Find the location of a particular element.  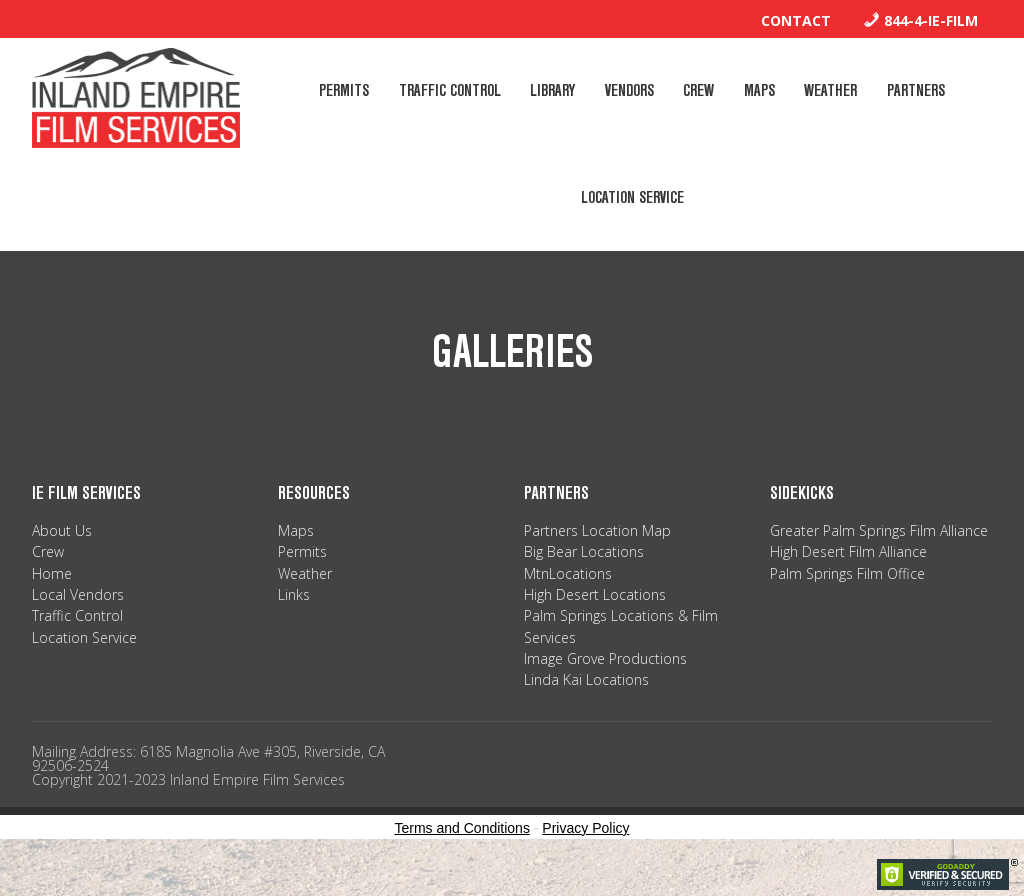

High Desert Locations is located at coordinates (595, 623).